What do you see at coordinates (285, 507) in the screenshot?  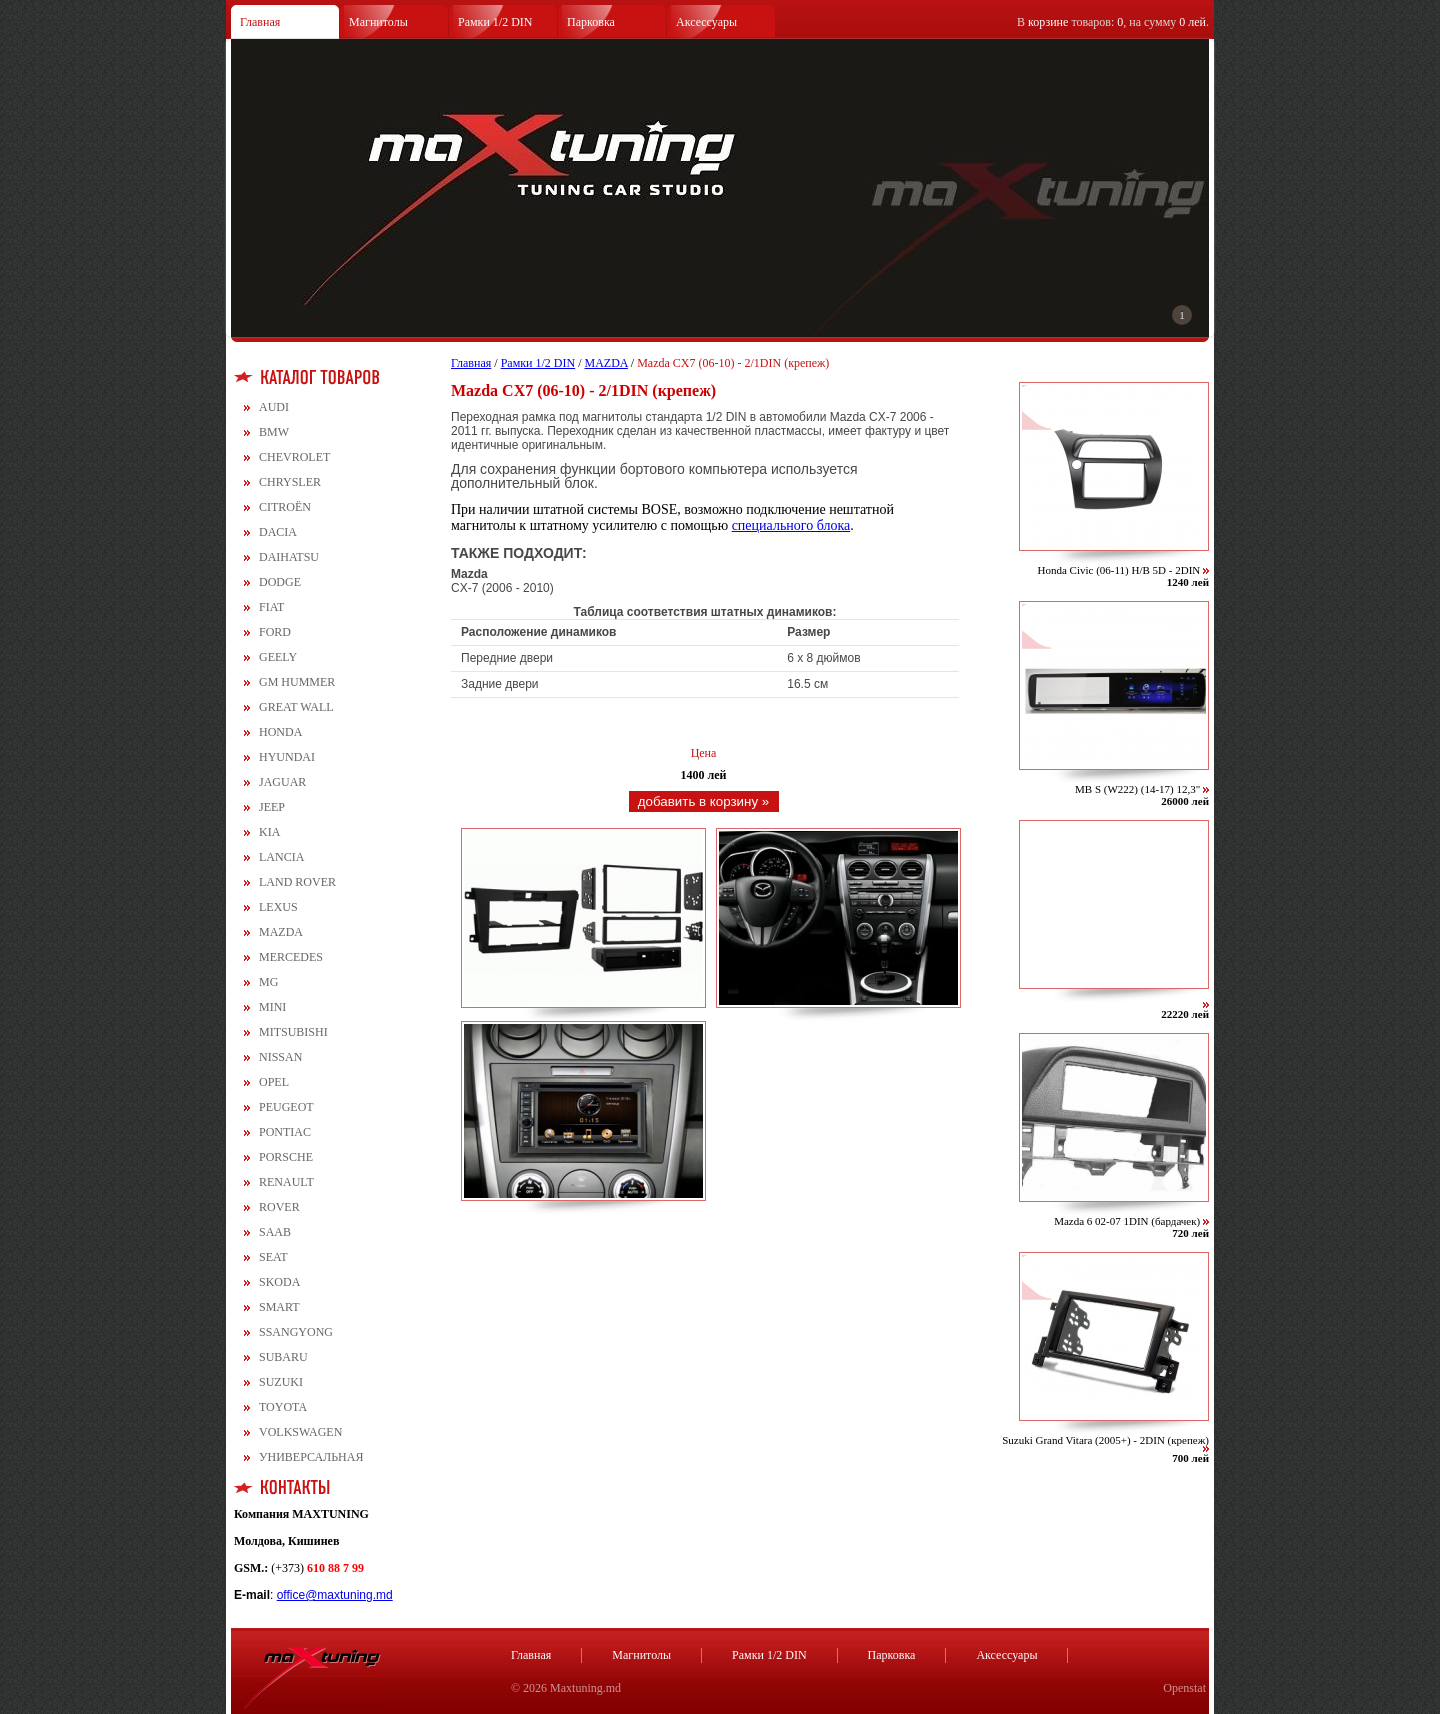 I see `CITROЁN` at bounding box center [285, 507].